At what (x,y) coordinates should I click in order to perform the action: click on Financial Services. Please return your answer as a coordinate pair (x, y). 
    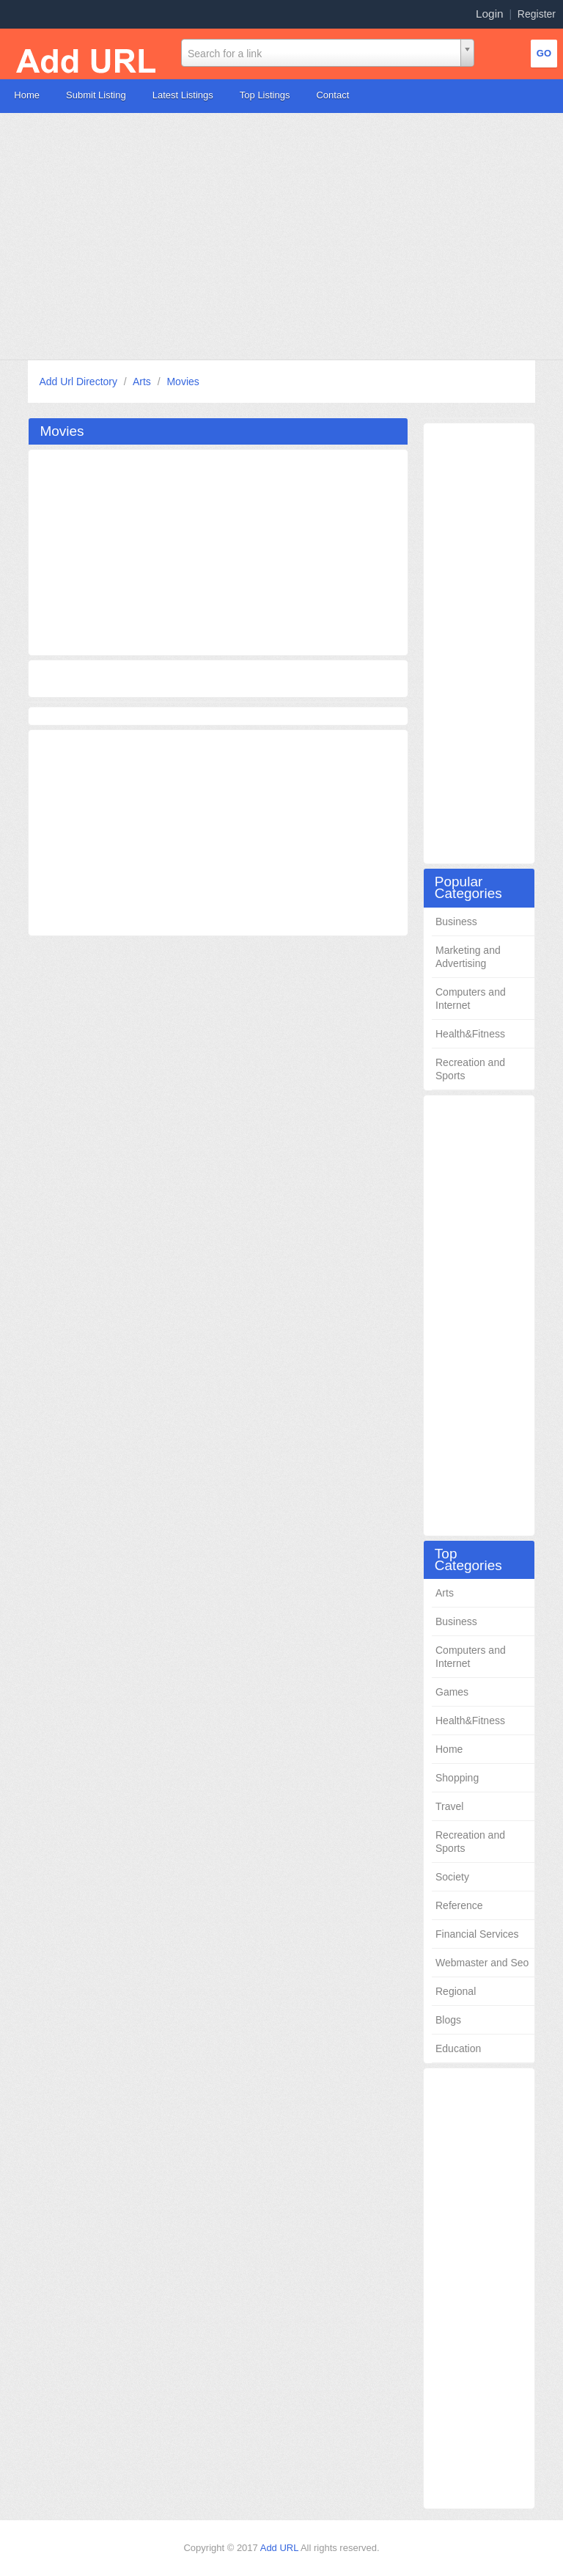
    Looking at the image, I should click on (477, 1934).